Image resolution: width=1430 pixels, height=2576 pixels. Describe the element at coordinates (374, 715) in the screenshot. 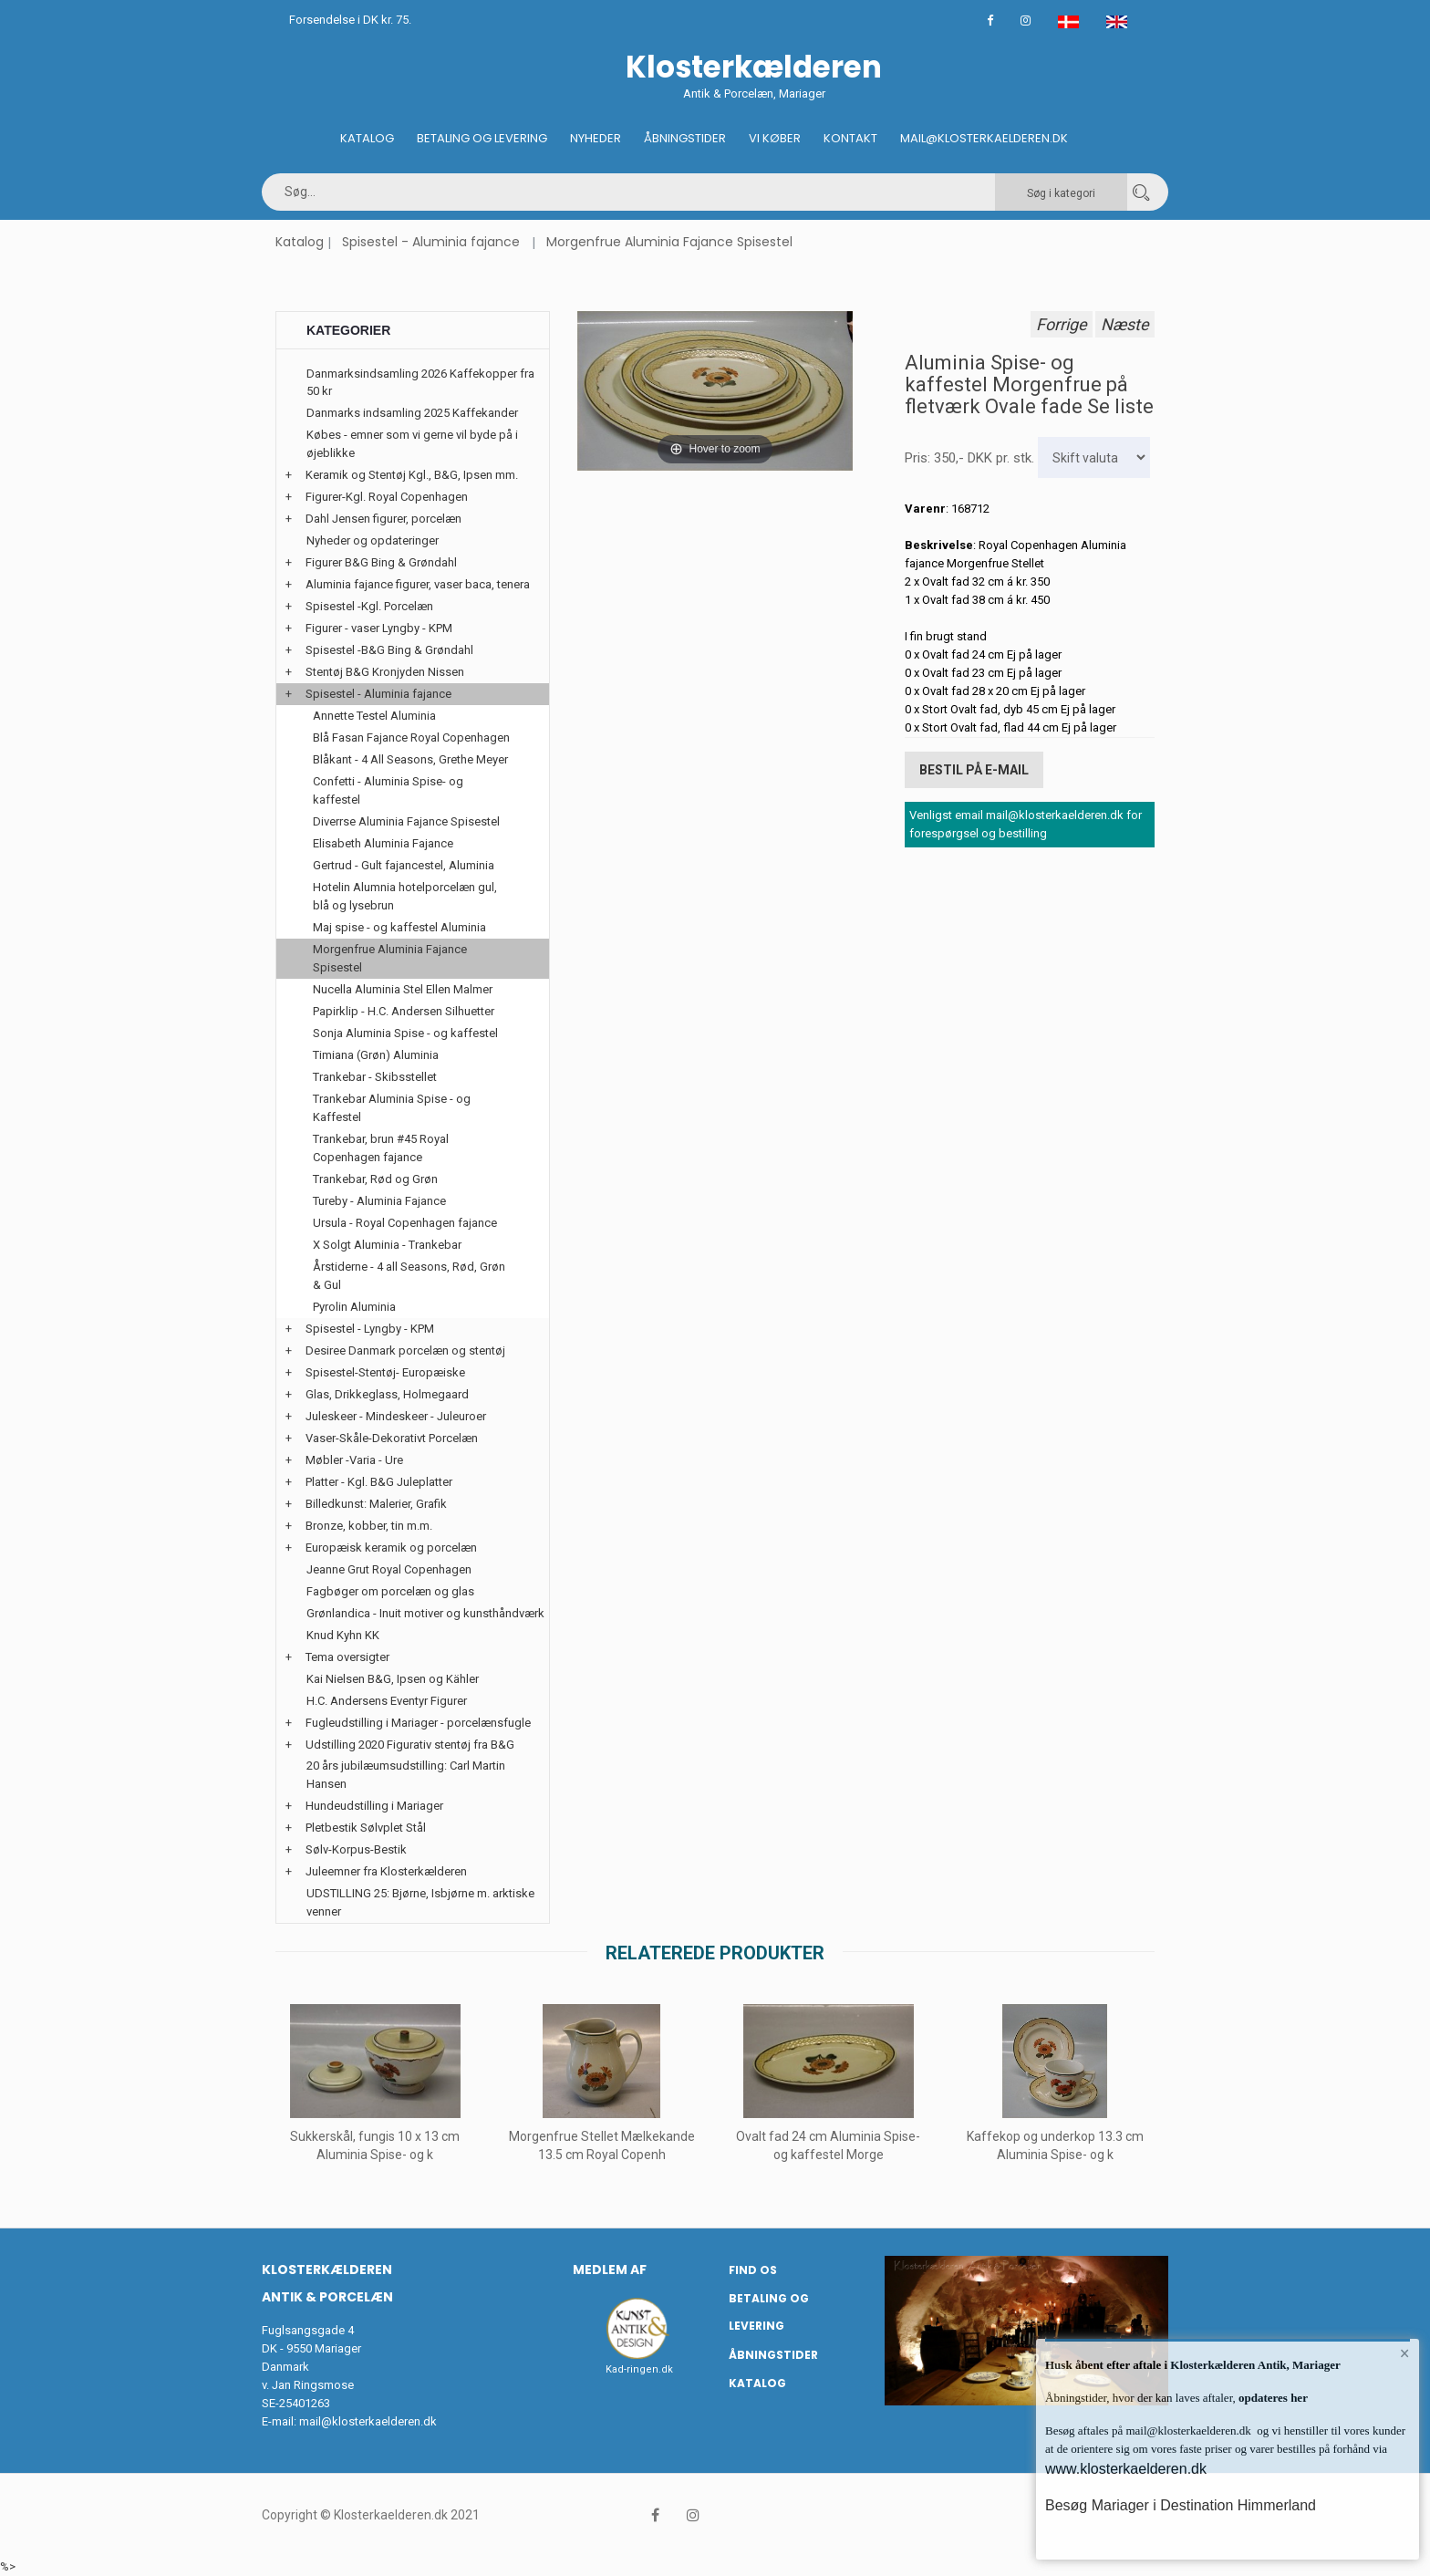

I see `Annette Testel Aluminia` at that location.